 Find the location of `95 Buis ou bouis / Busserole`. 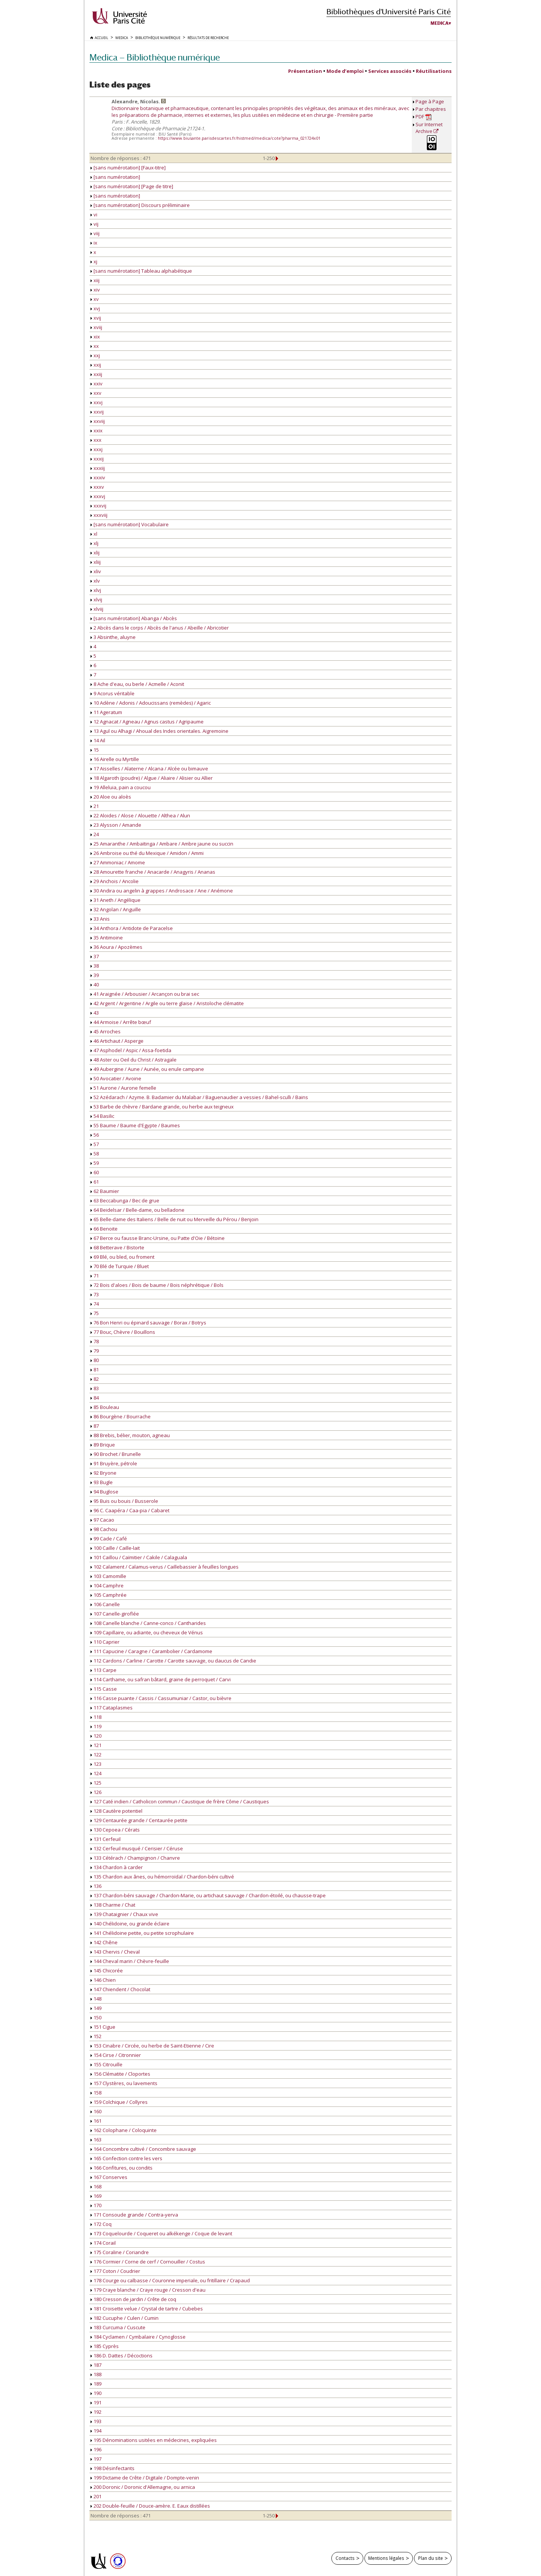

95 Buis ou bouis / Busserole is located at coordinates (124, 1501).